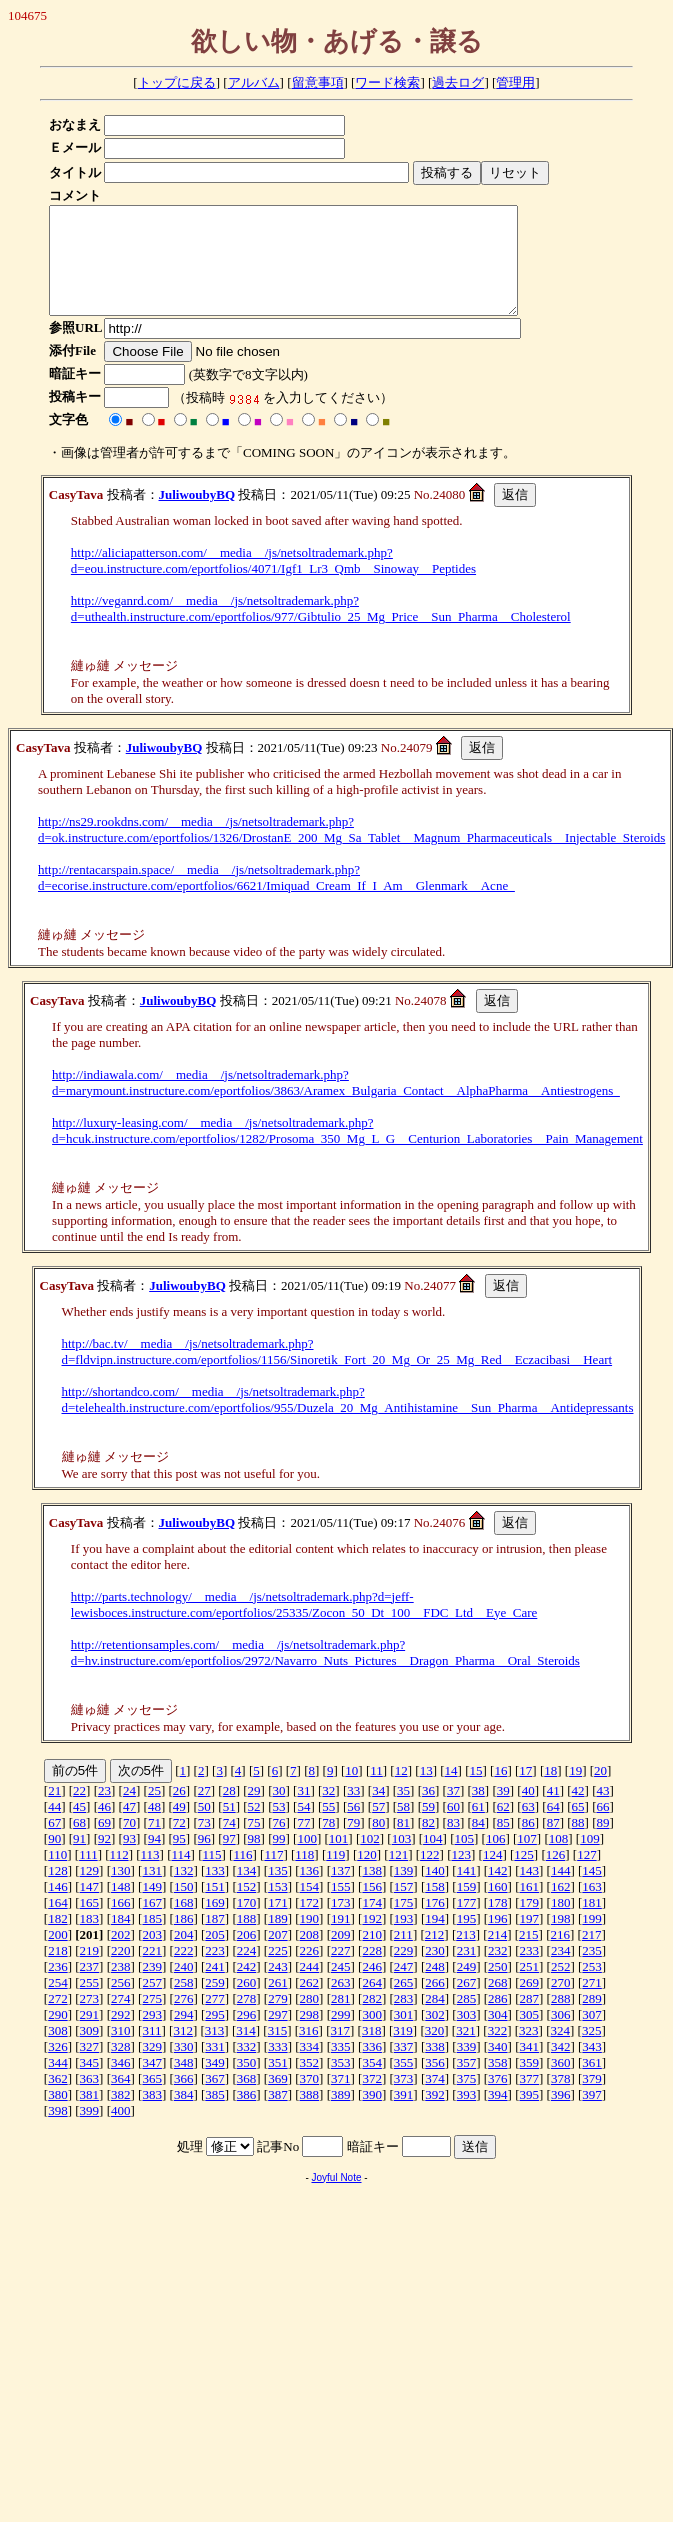 The width and height of the screenshot is (673, 2522). What do you see at coordinates (215, 1939) in the screenshot?
I see `187` at bounding box center [215, 1939].